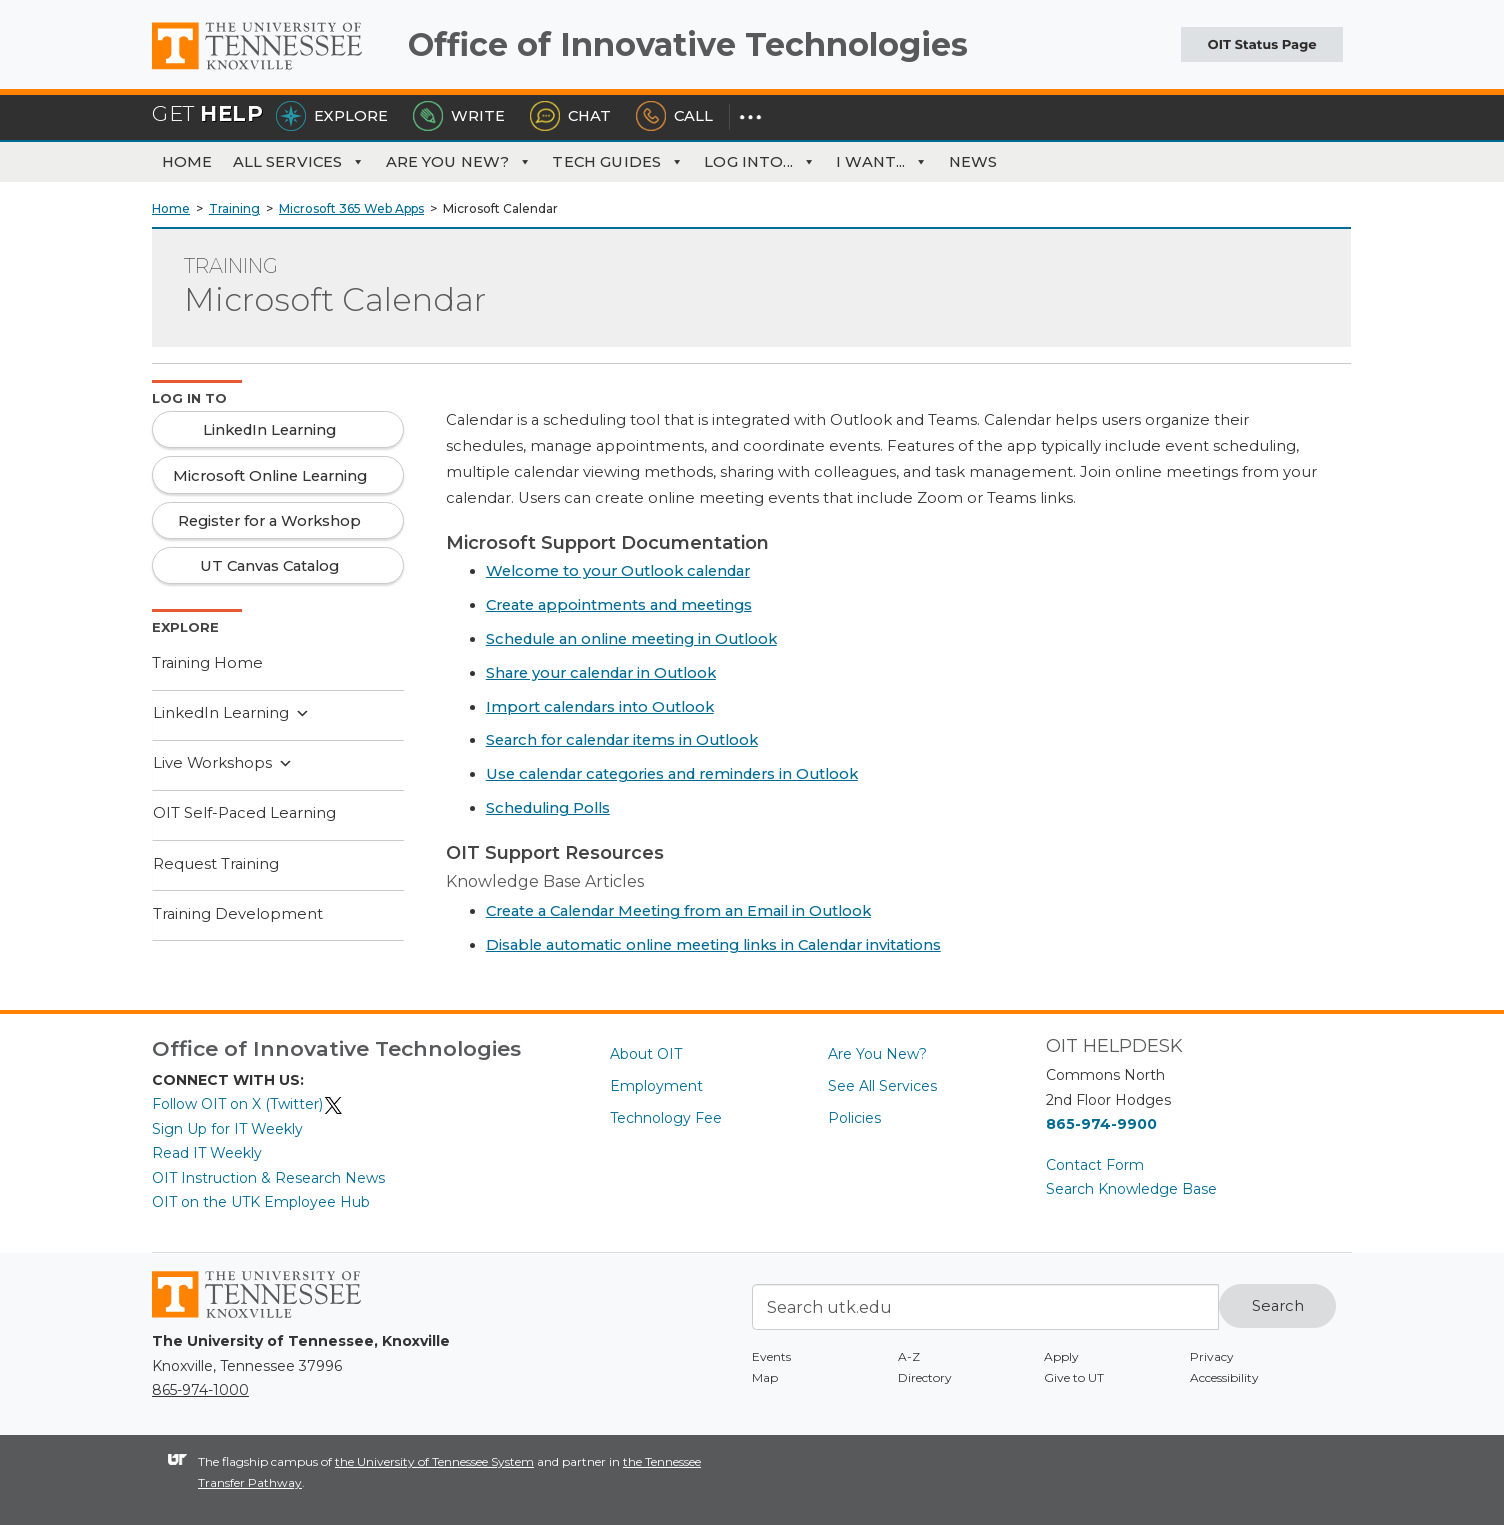 The image size is (1504, 1525). I want to click on Privacy, so click(1212, 1356).